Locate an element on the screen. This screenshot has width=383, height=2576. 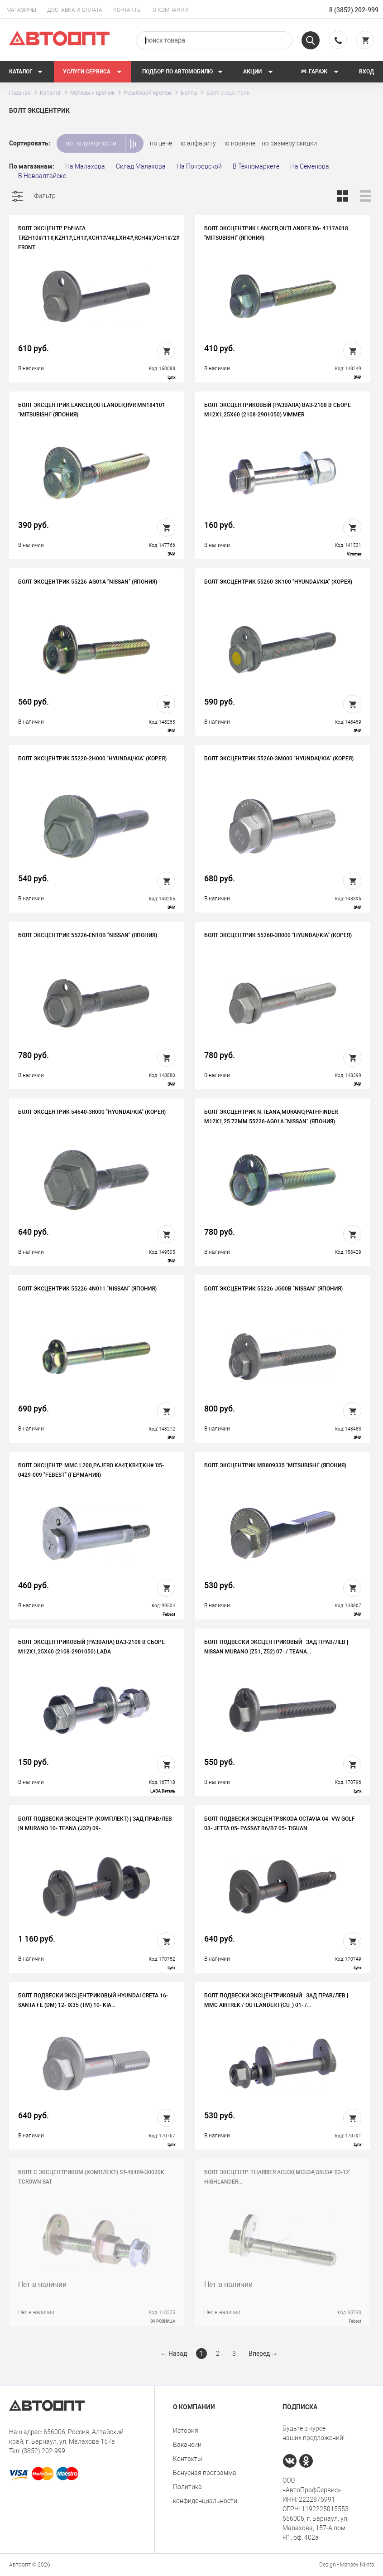
8 (3852) 202-999 is located at coordinates (353, 10).